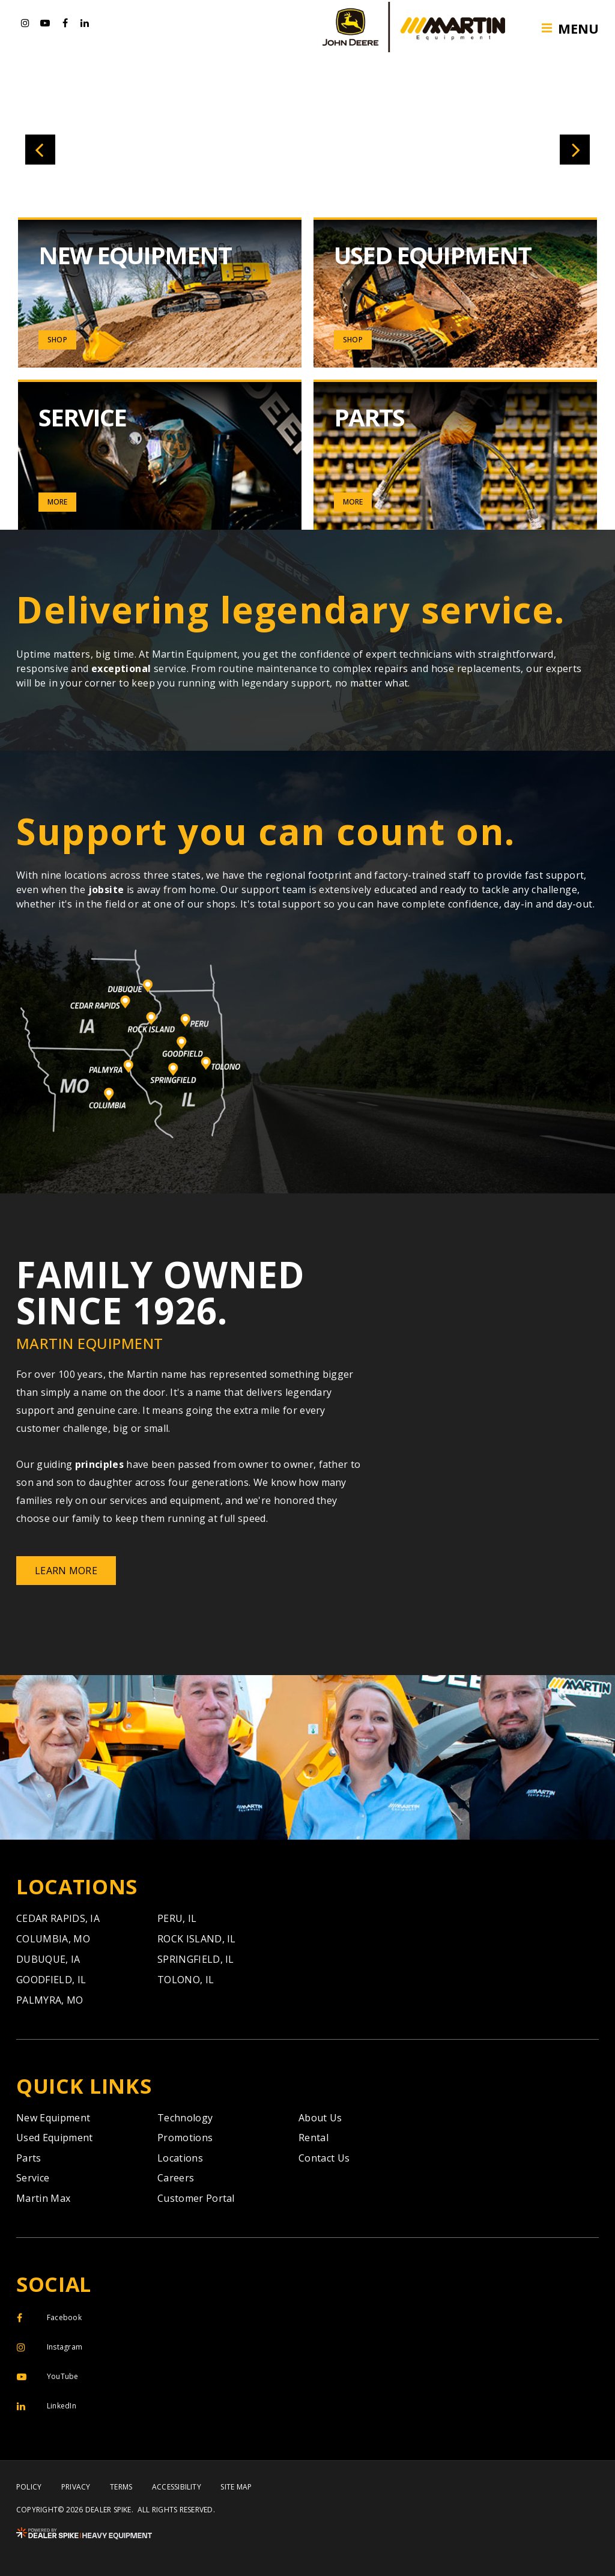 This screenshot has width=615, height=2576. Describe the element at coordinates (28, 2487) in the screenshot. I see `Policy` at that location.